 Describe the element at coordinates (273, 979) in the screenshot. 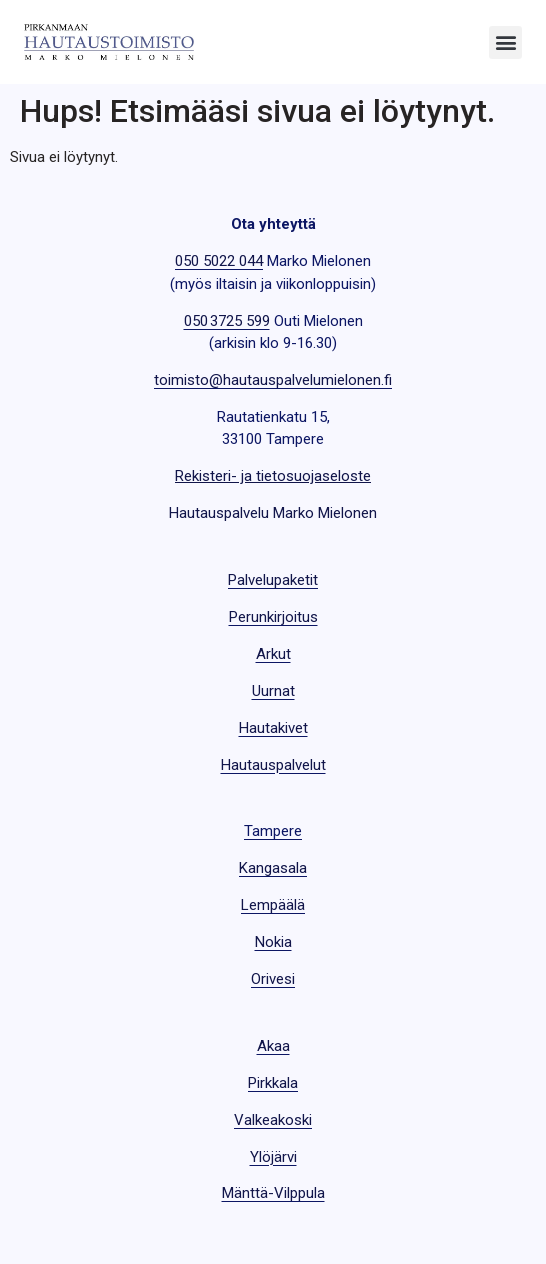

I see `Orivesi` at that location.